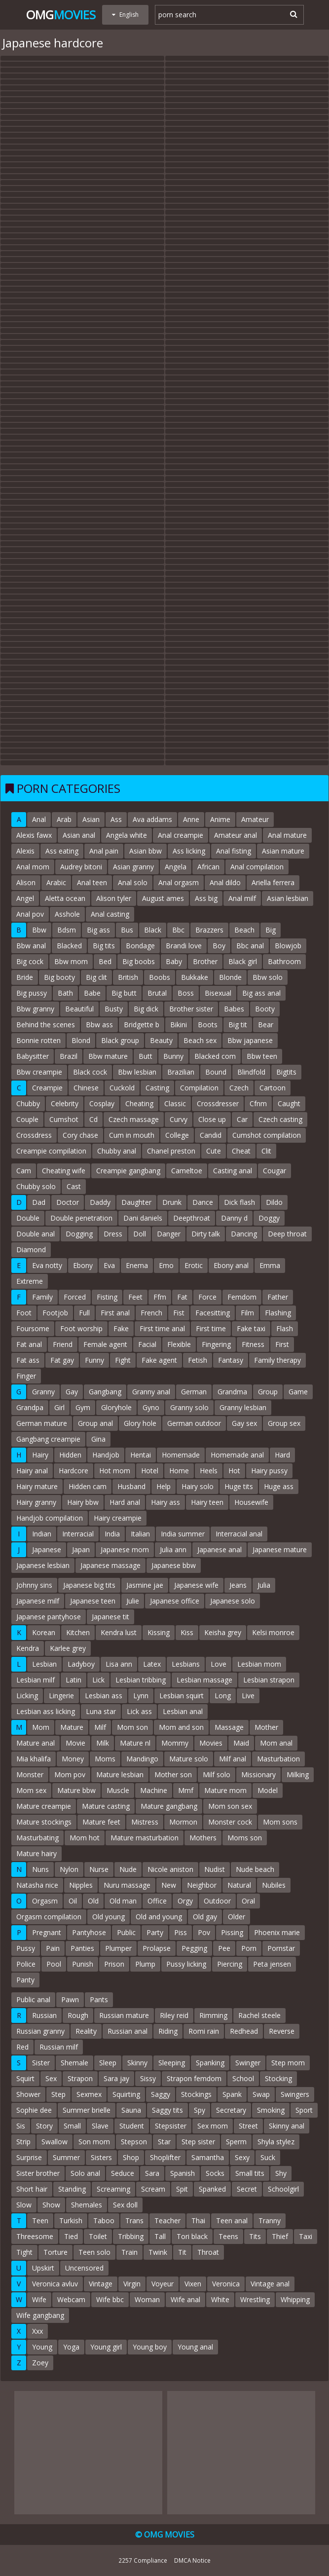 This screenshot has width=329, height=2576. Describe the element at coordinates (216, 1344) in the screenshot. I see `Fingering` at that location.